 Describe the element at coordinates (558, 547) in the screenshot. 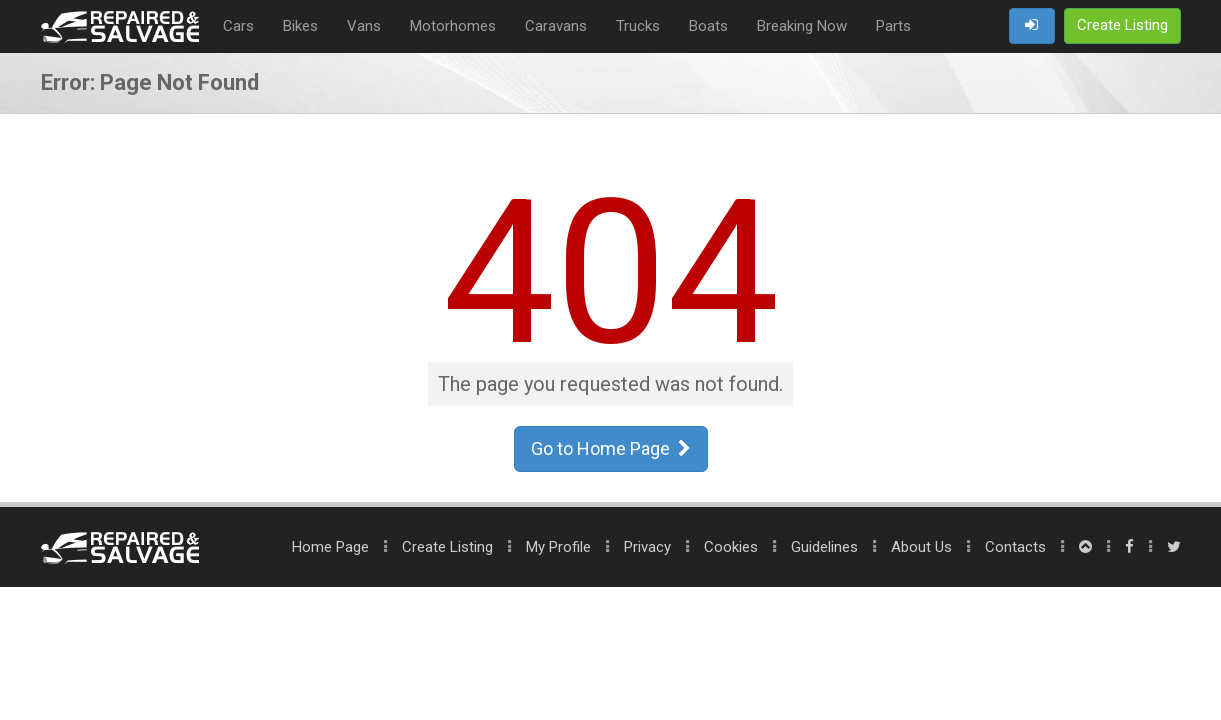

I see `My Profile` at that location.